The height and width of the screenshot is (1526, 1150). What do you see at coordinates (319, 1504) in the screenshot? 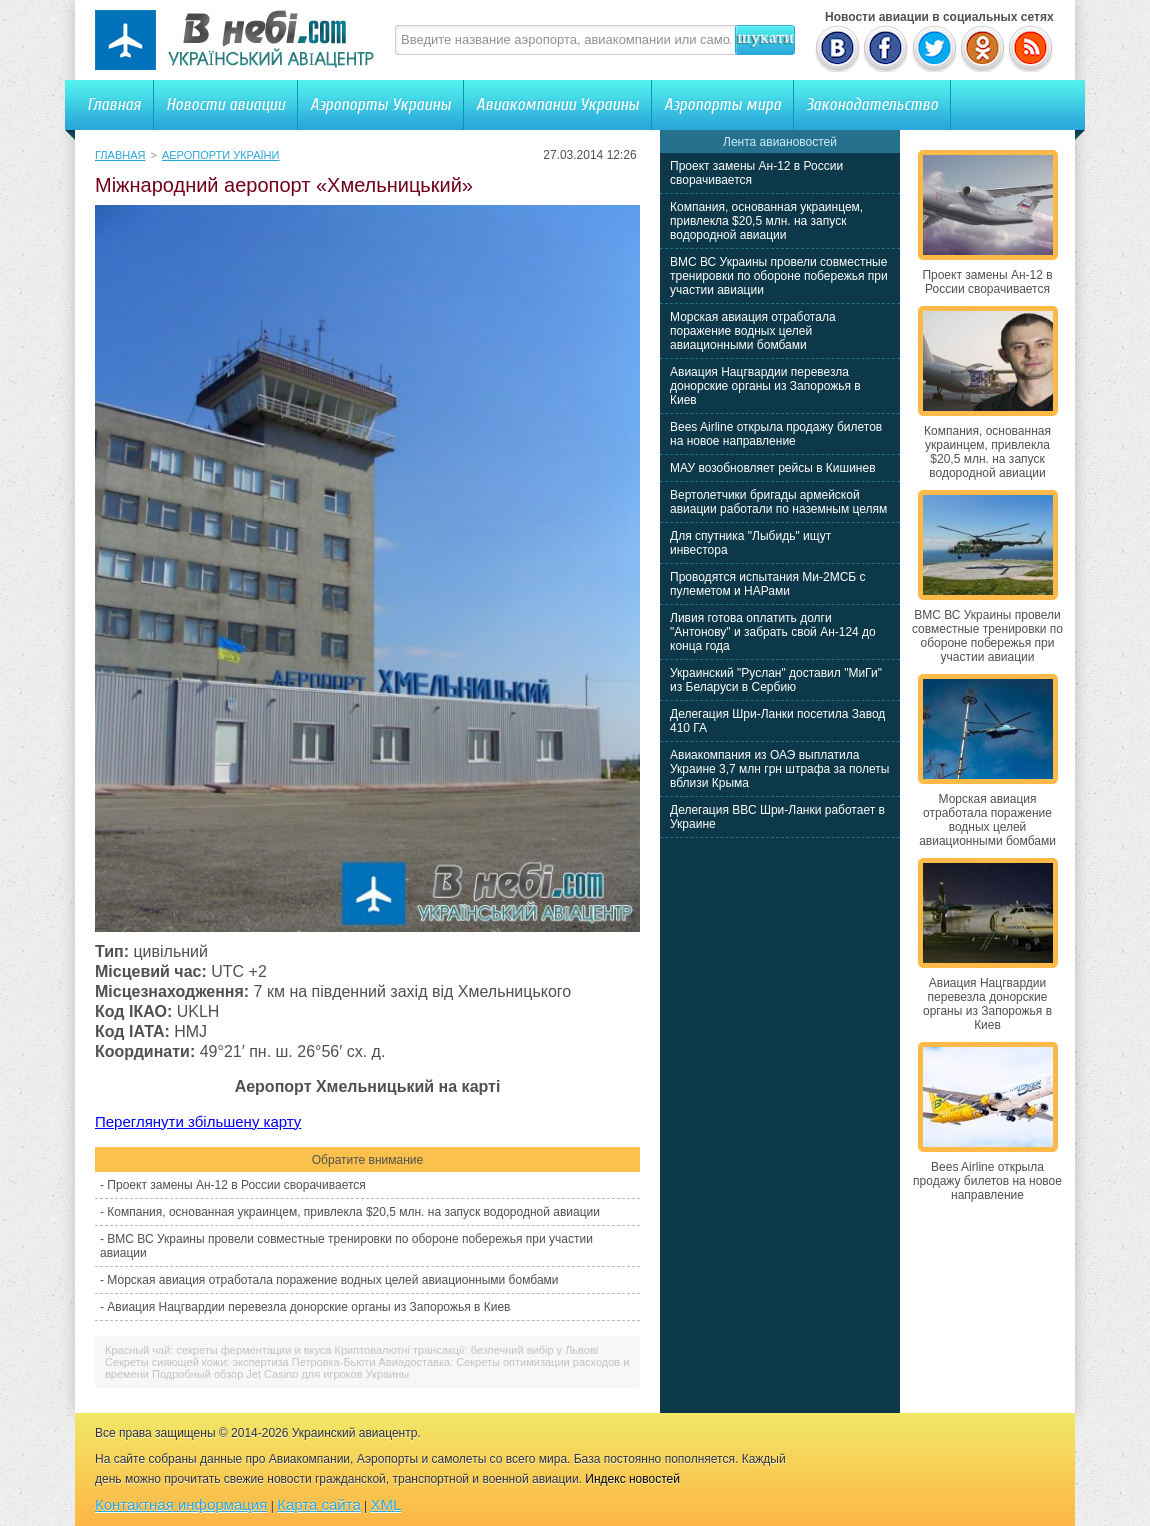
I see `Карта сайта` at bounding box center [319, 1504].